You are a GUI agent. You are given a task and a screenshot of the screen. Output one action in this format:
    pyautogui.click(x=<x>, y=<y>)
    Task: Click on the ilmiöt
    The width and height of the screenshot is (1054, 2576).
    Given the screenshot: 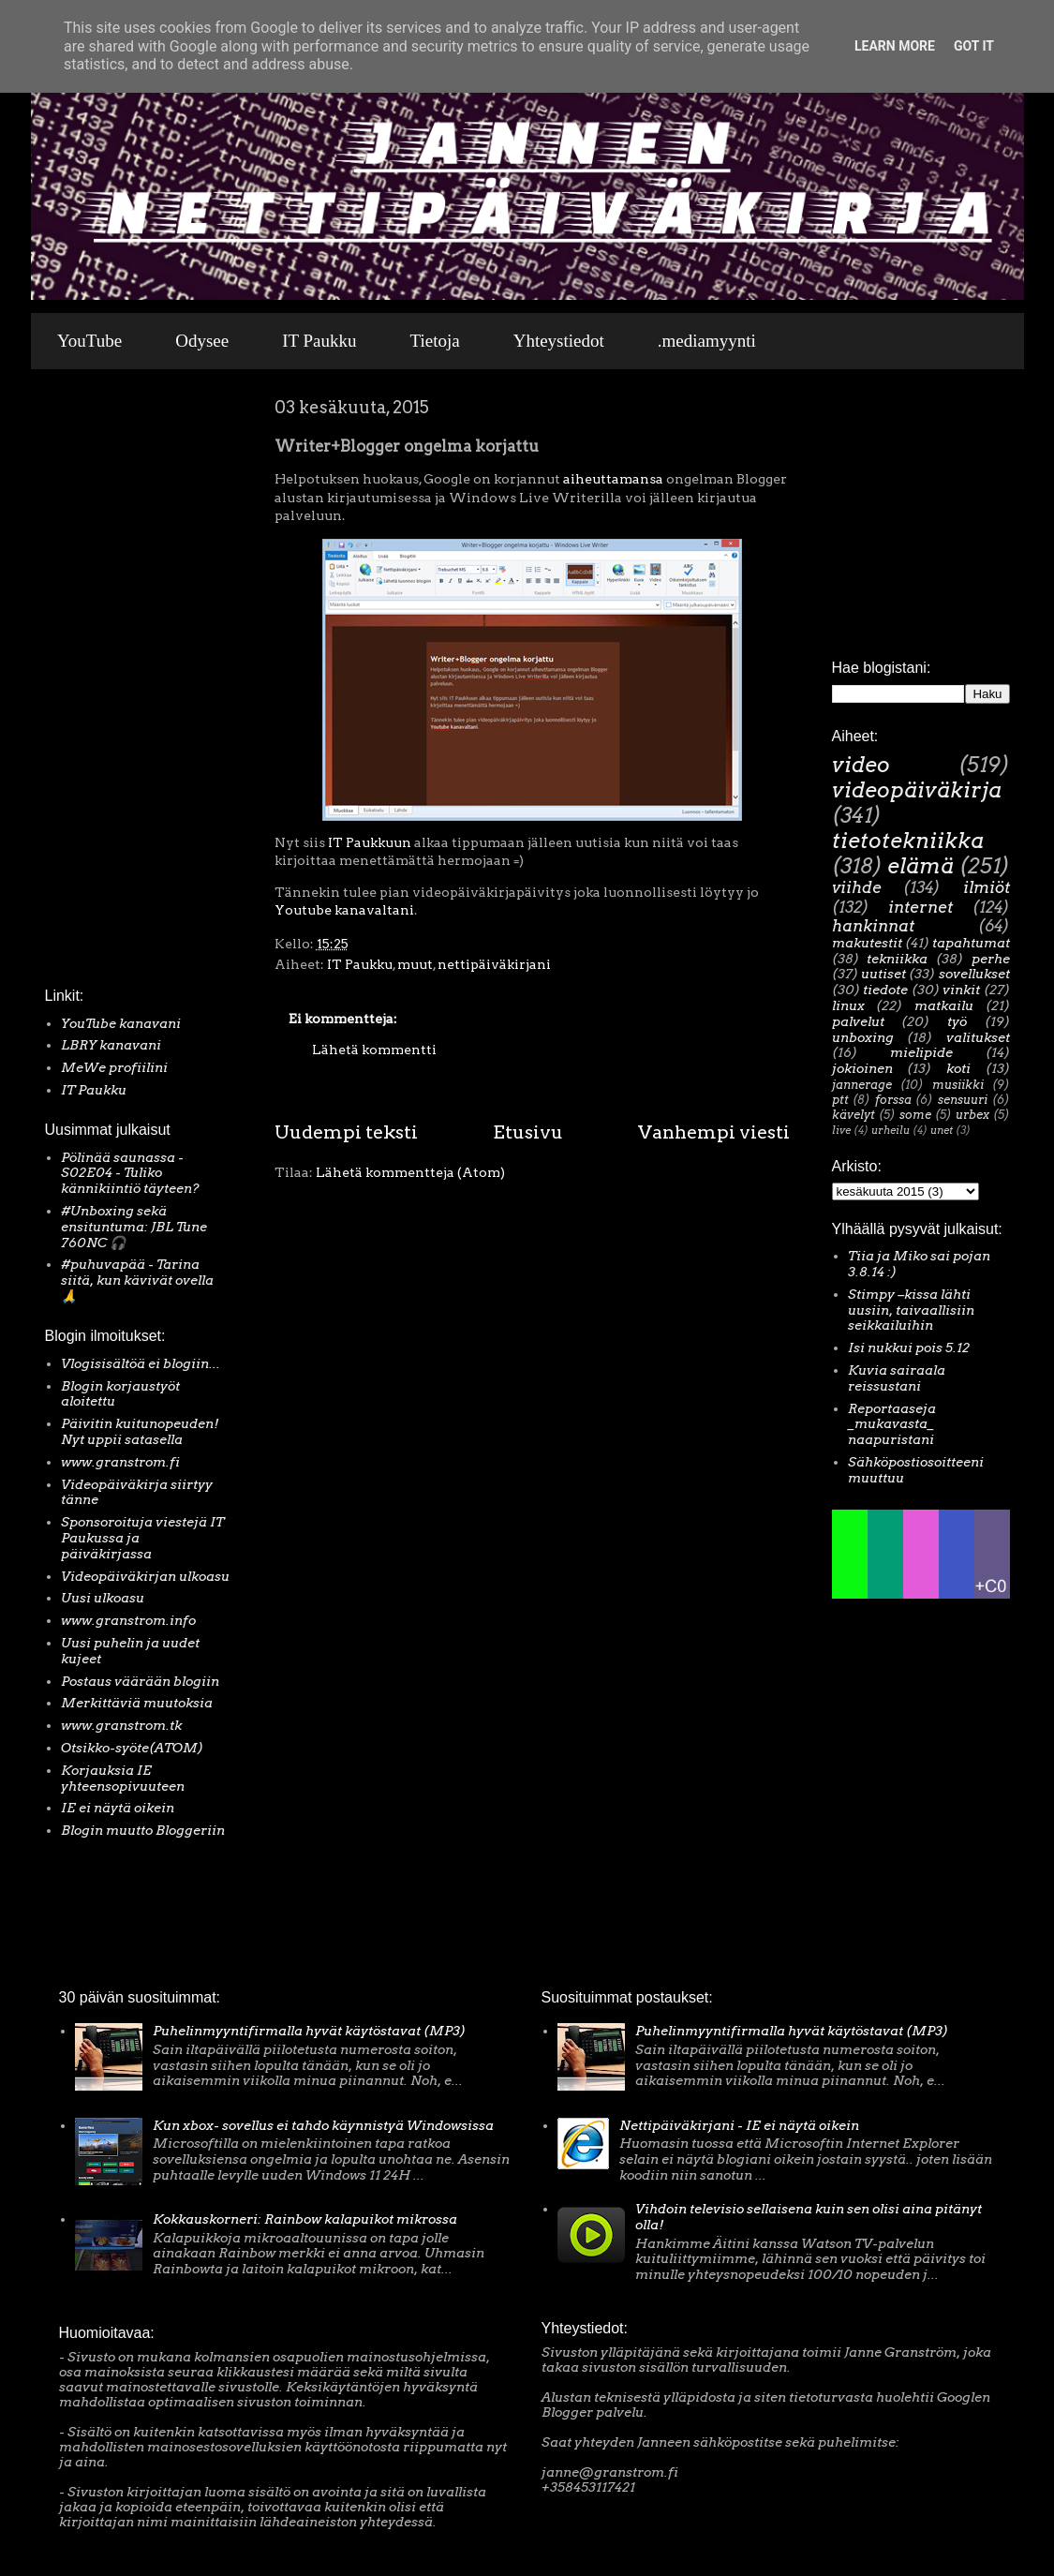 What is the action you would take?
    pyautogui.click(x=986, y=887)
    